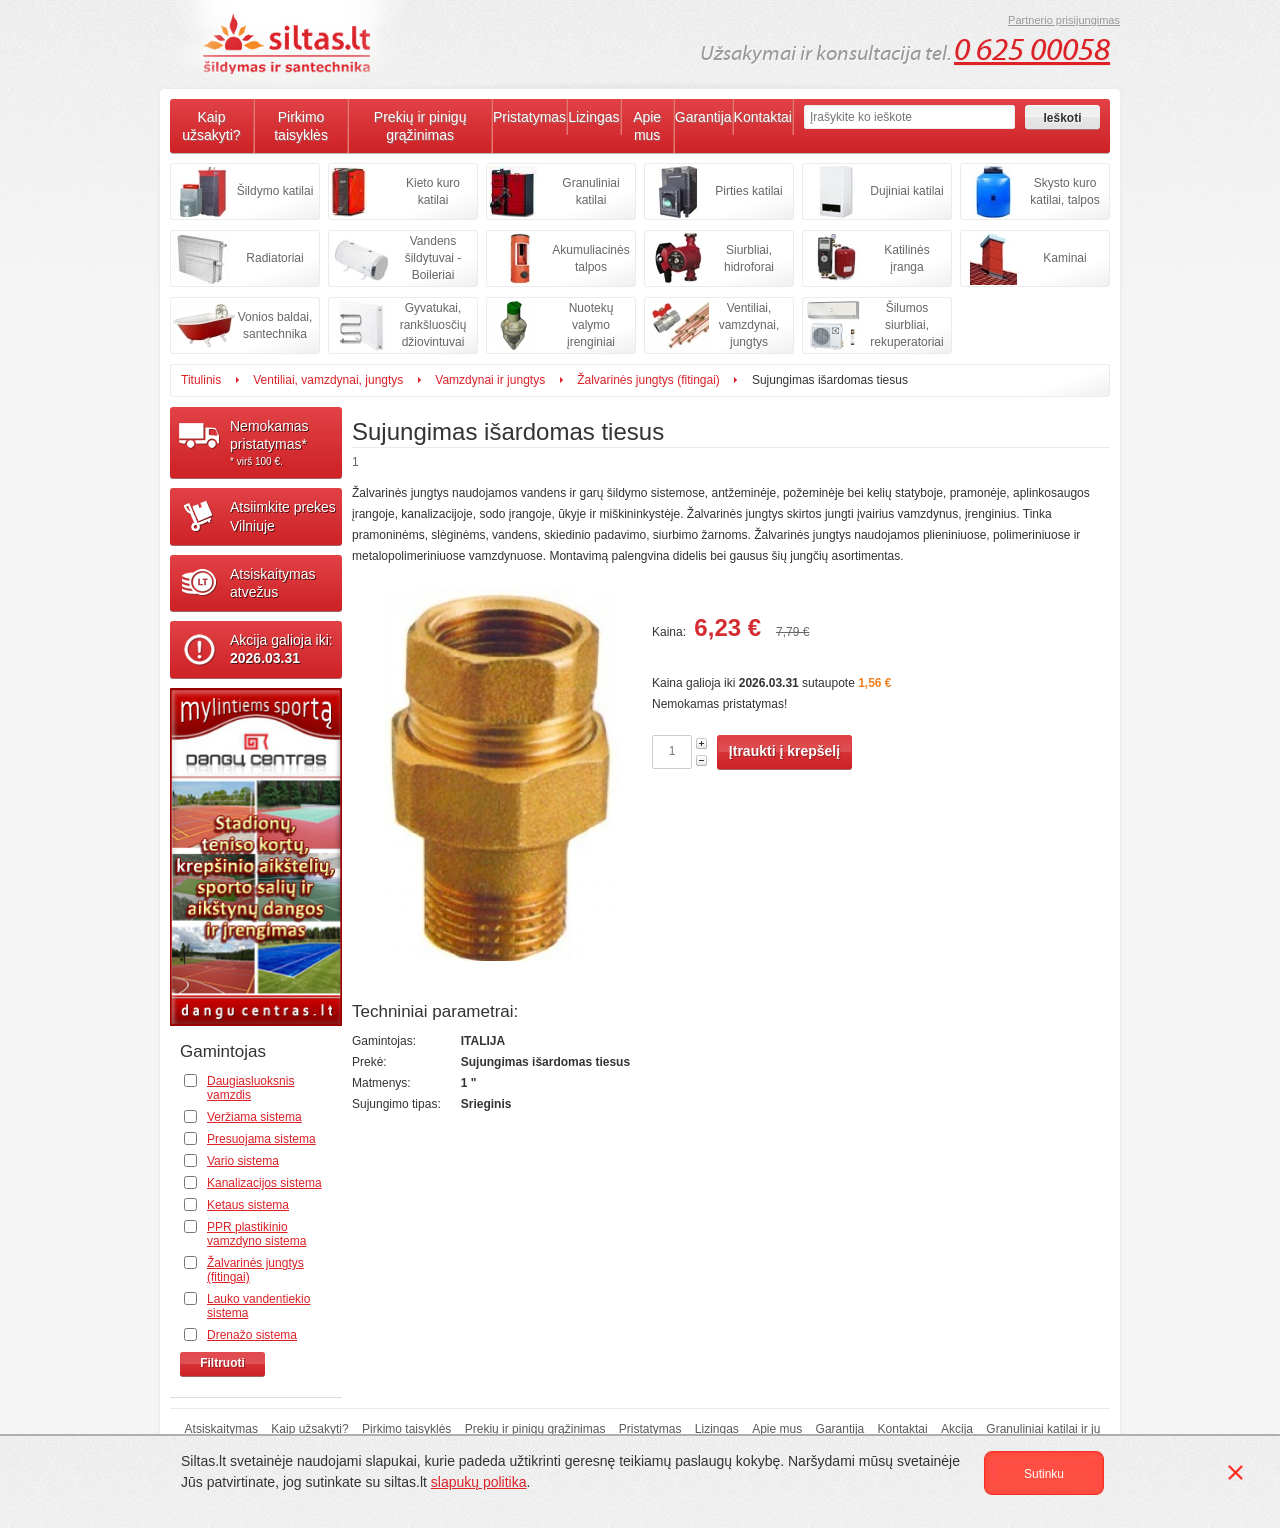  Describe the element at coordinates (957, 1429) in the screenshot. I see `Akcija` at that location.